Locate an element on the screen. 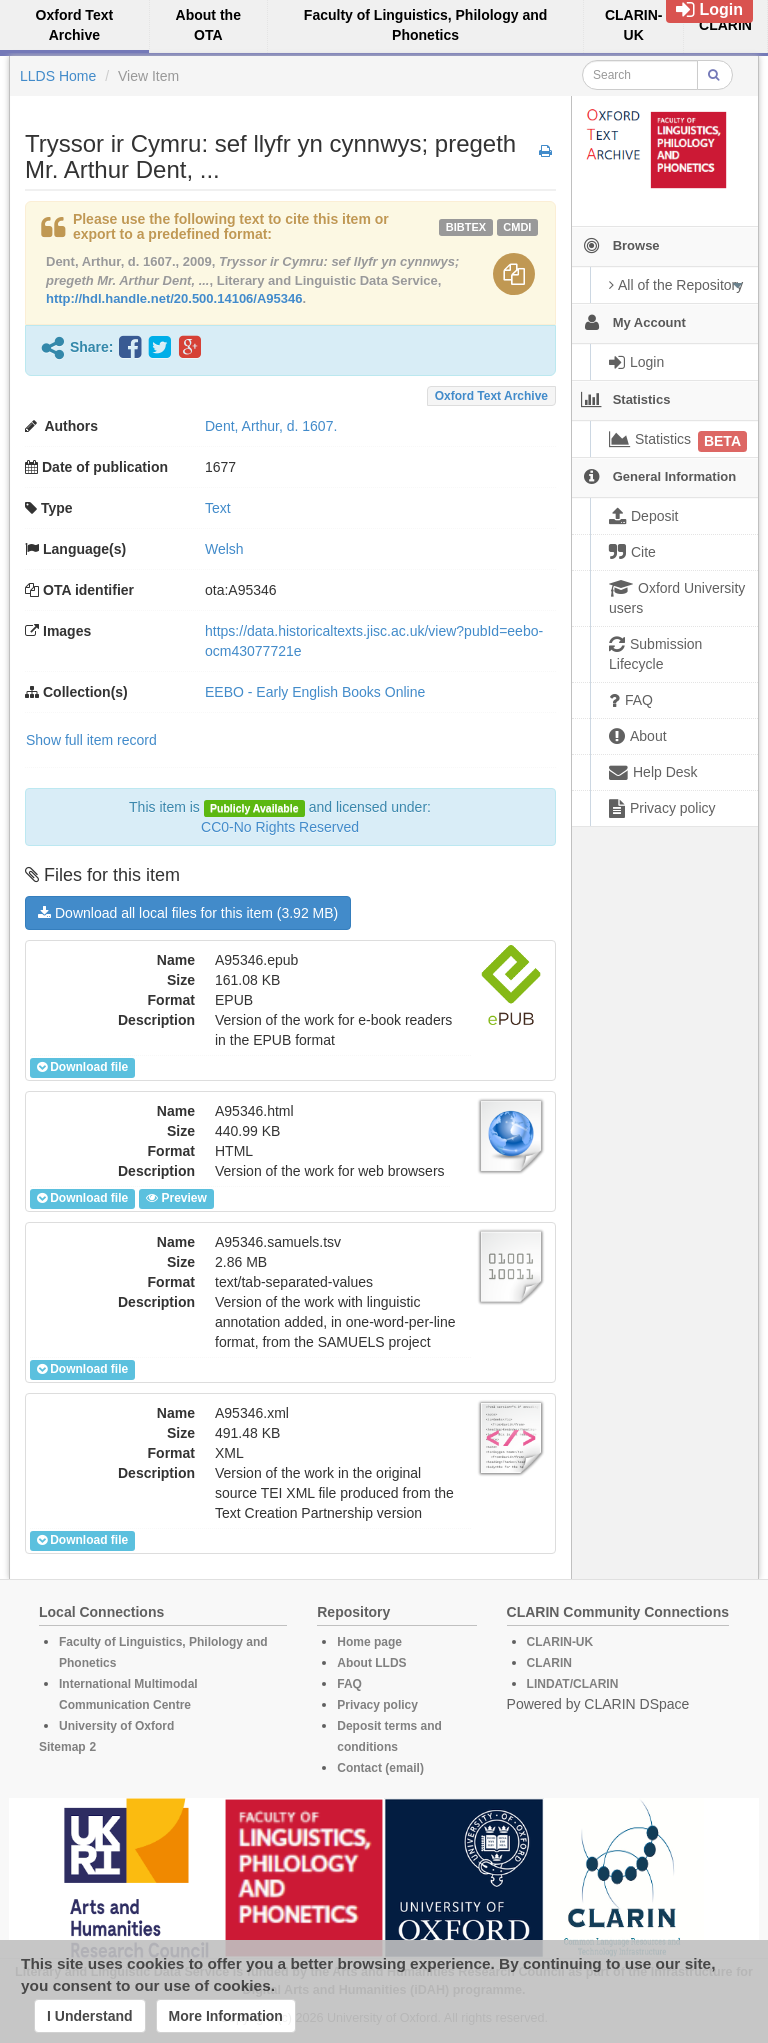 This screenshot has height=2043, width=768. CC0-No Rights Reserved is located at coordinates (280, 827).